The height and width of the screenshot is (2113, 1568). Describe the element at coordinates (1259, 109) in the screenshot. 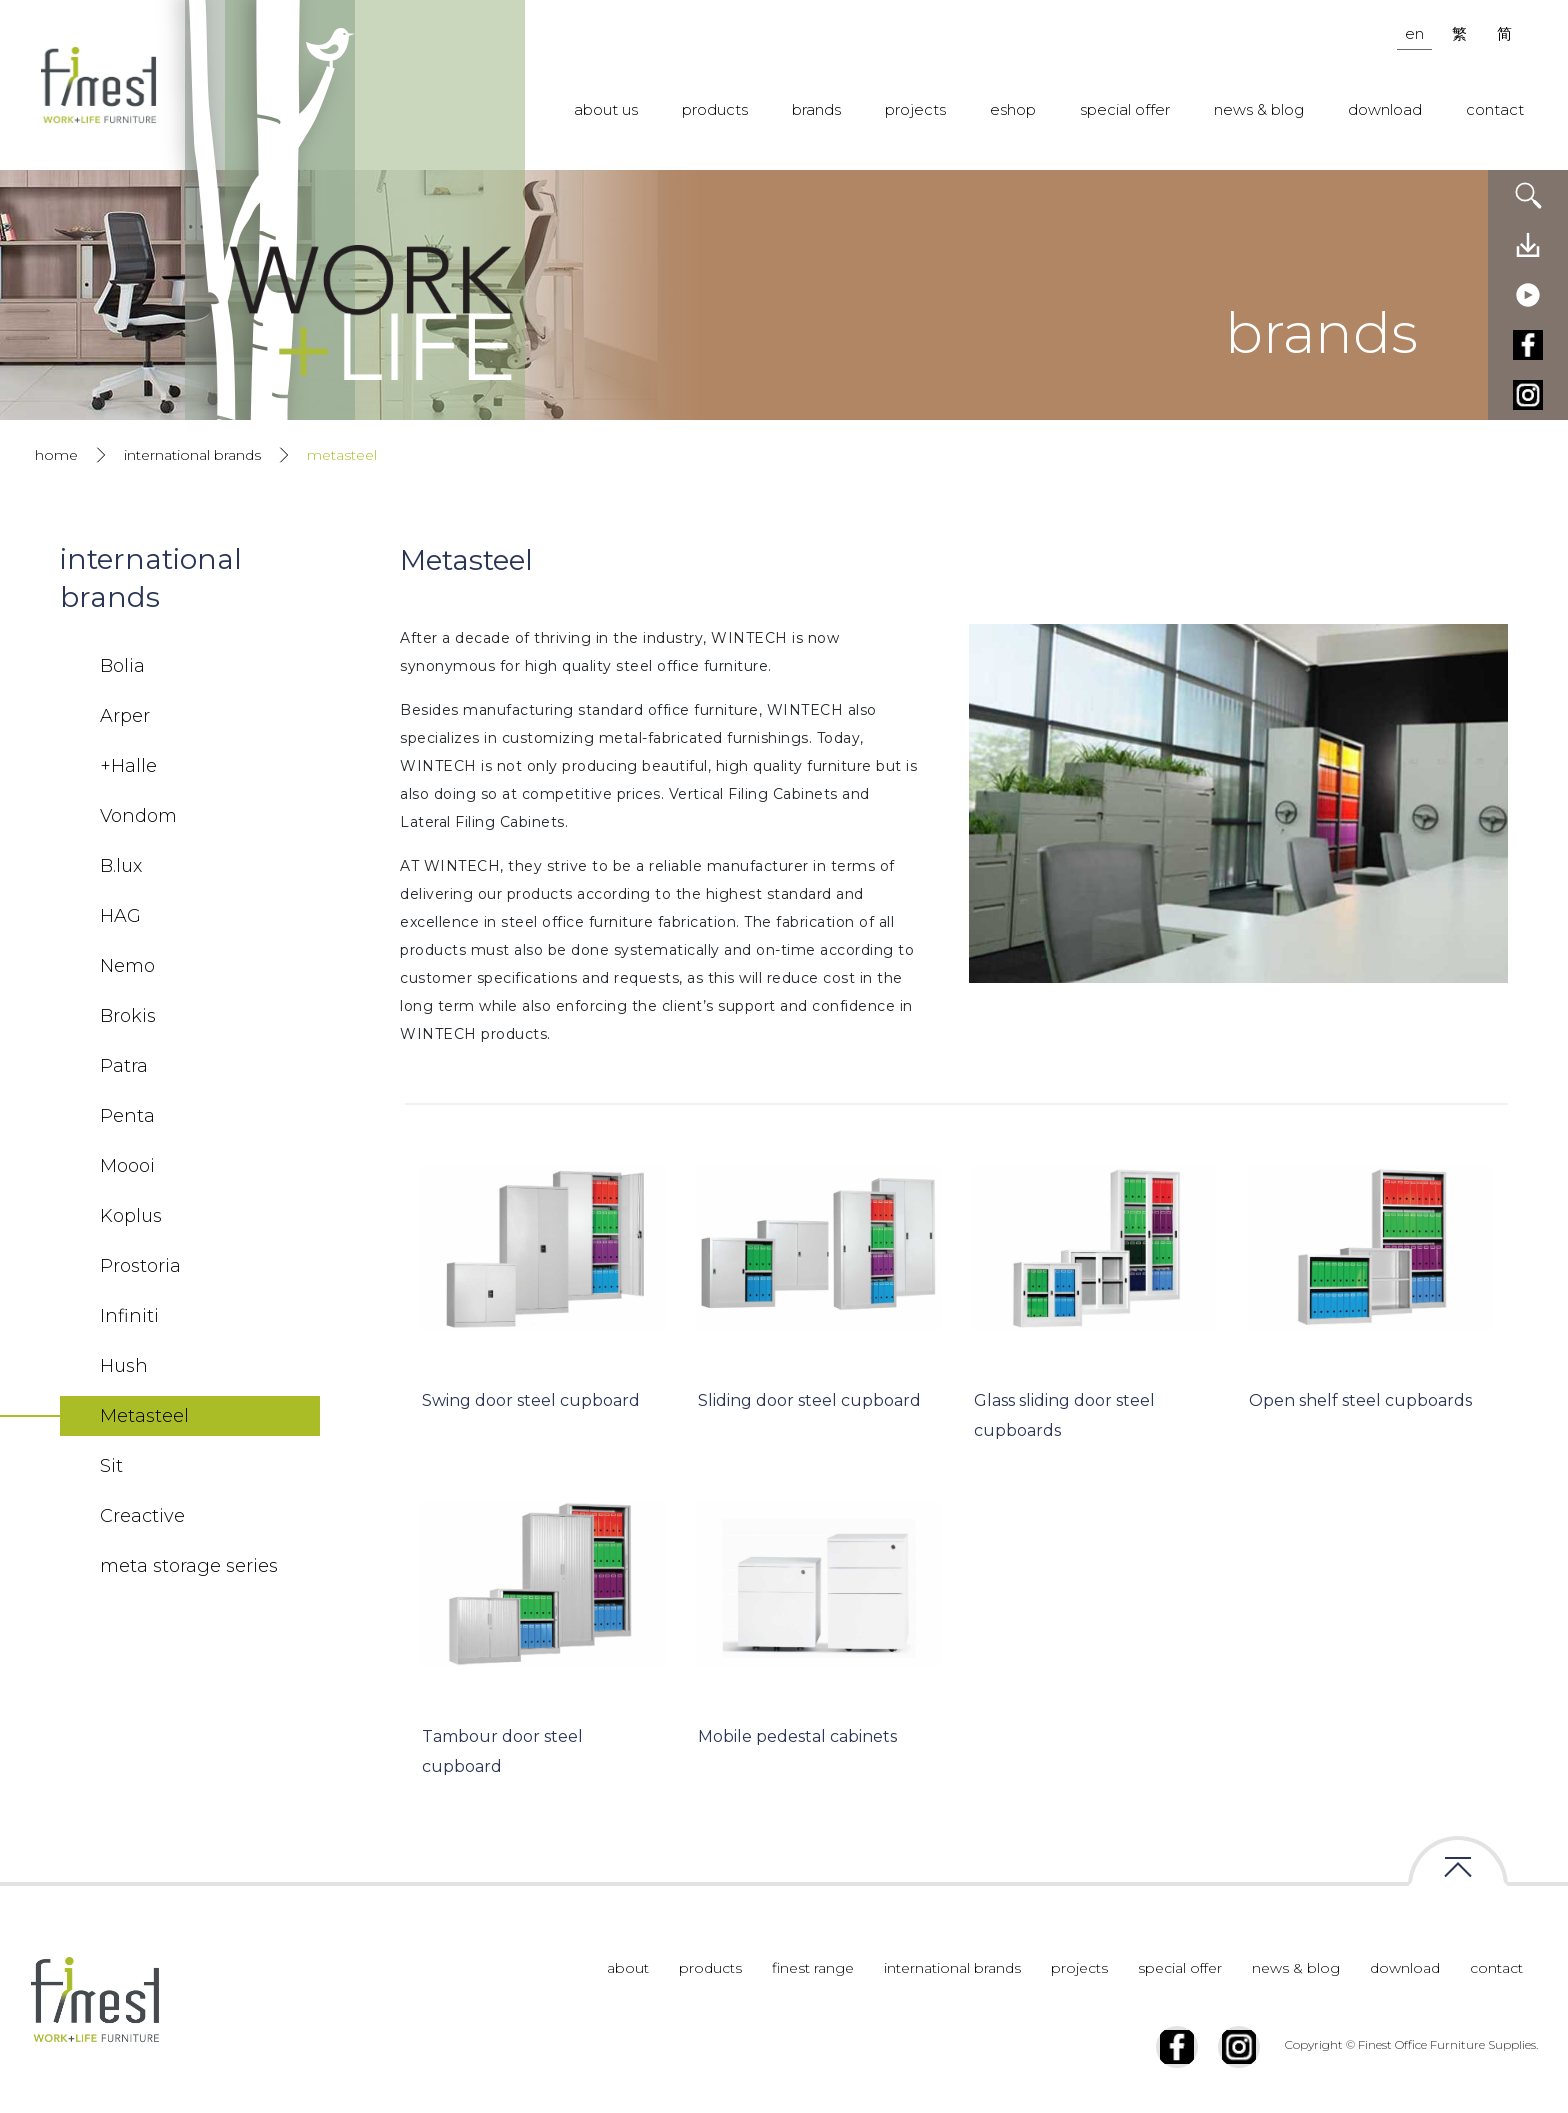

I see `news & blog` at that location.